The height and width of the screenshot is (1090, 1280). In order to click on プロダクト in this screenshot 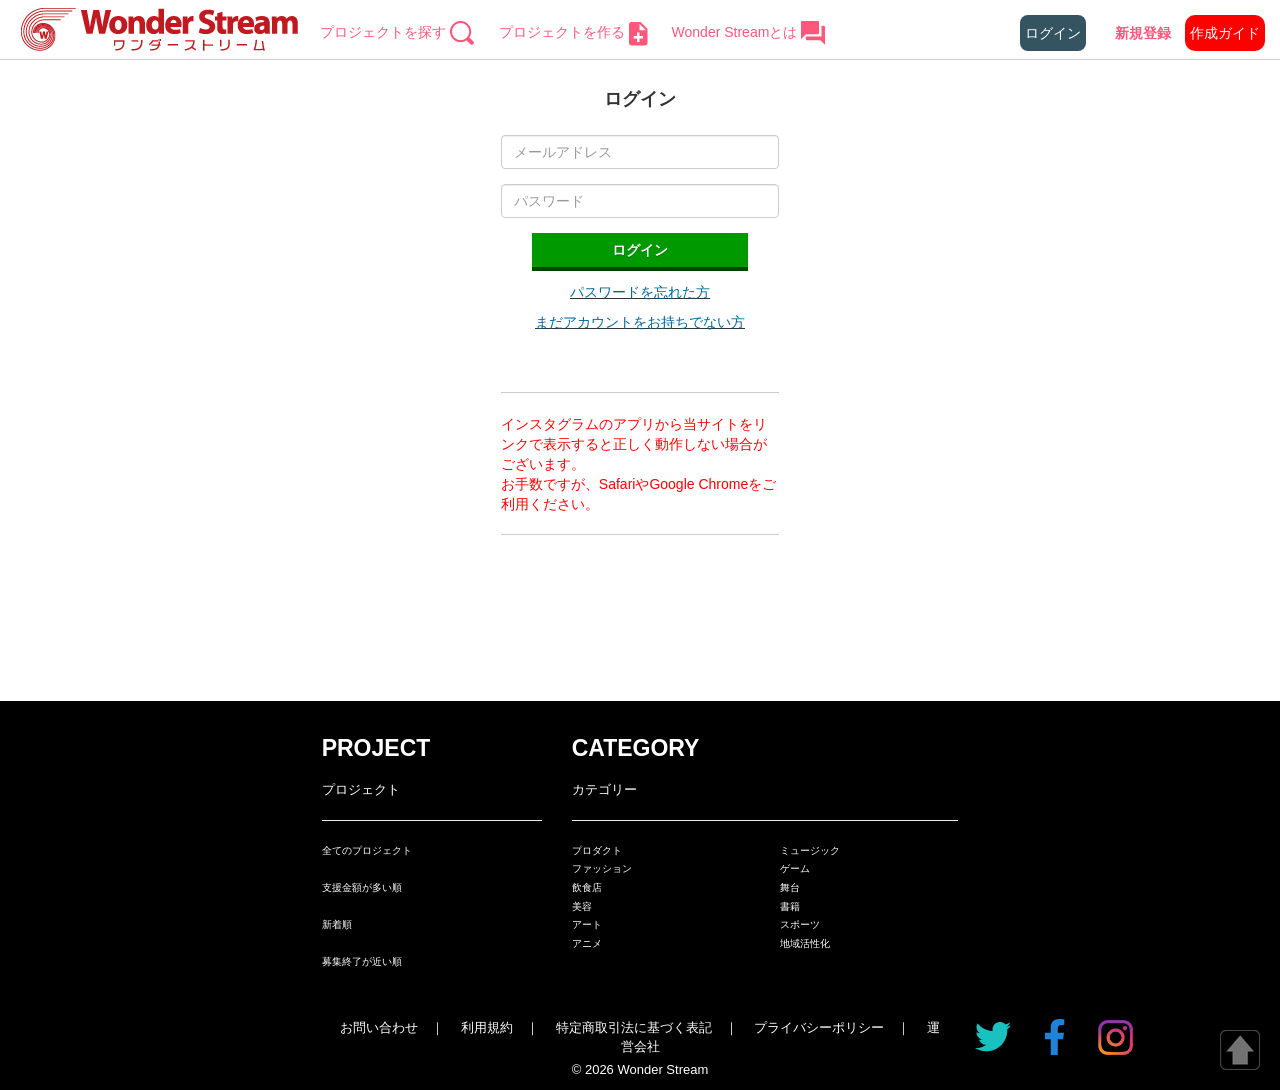, I will do `click(597, 850)`.